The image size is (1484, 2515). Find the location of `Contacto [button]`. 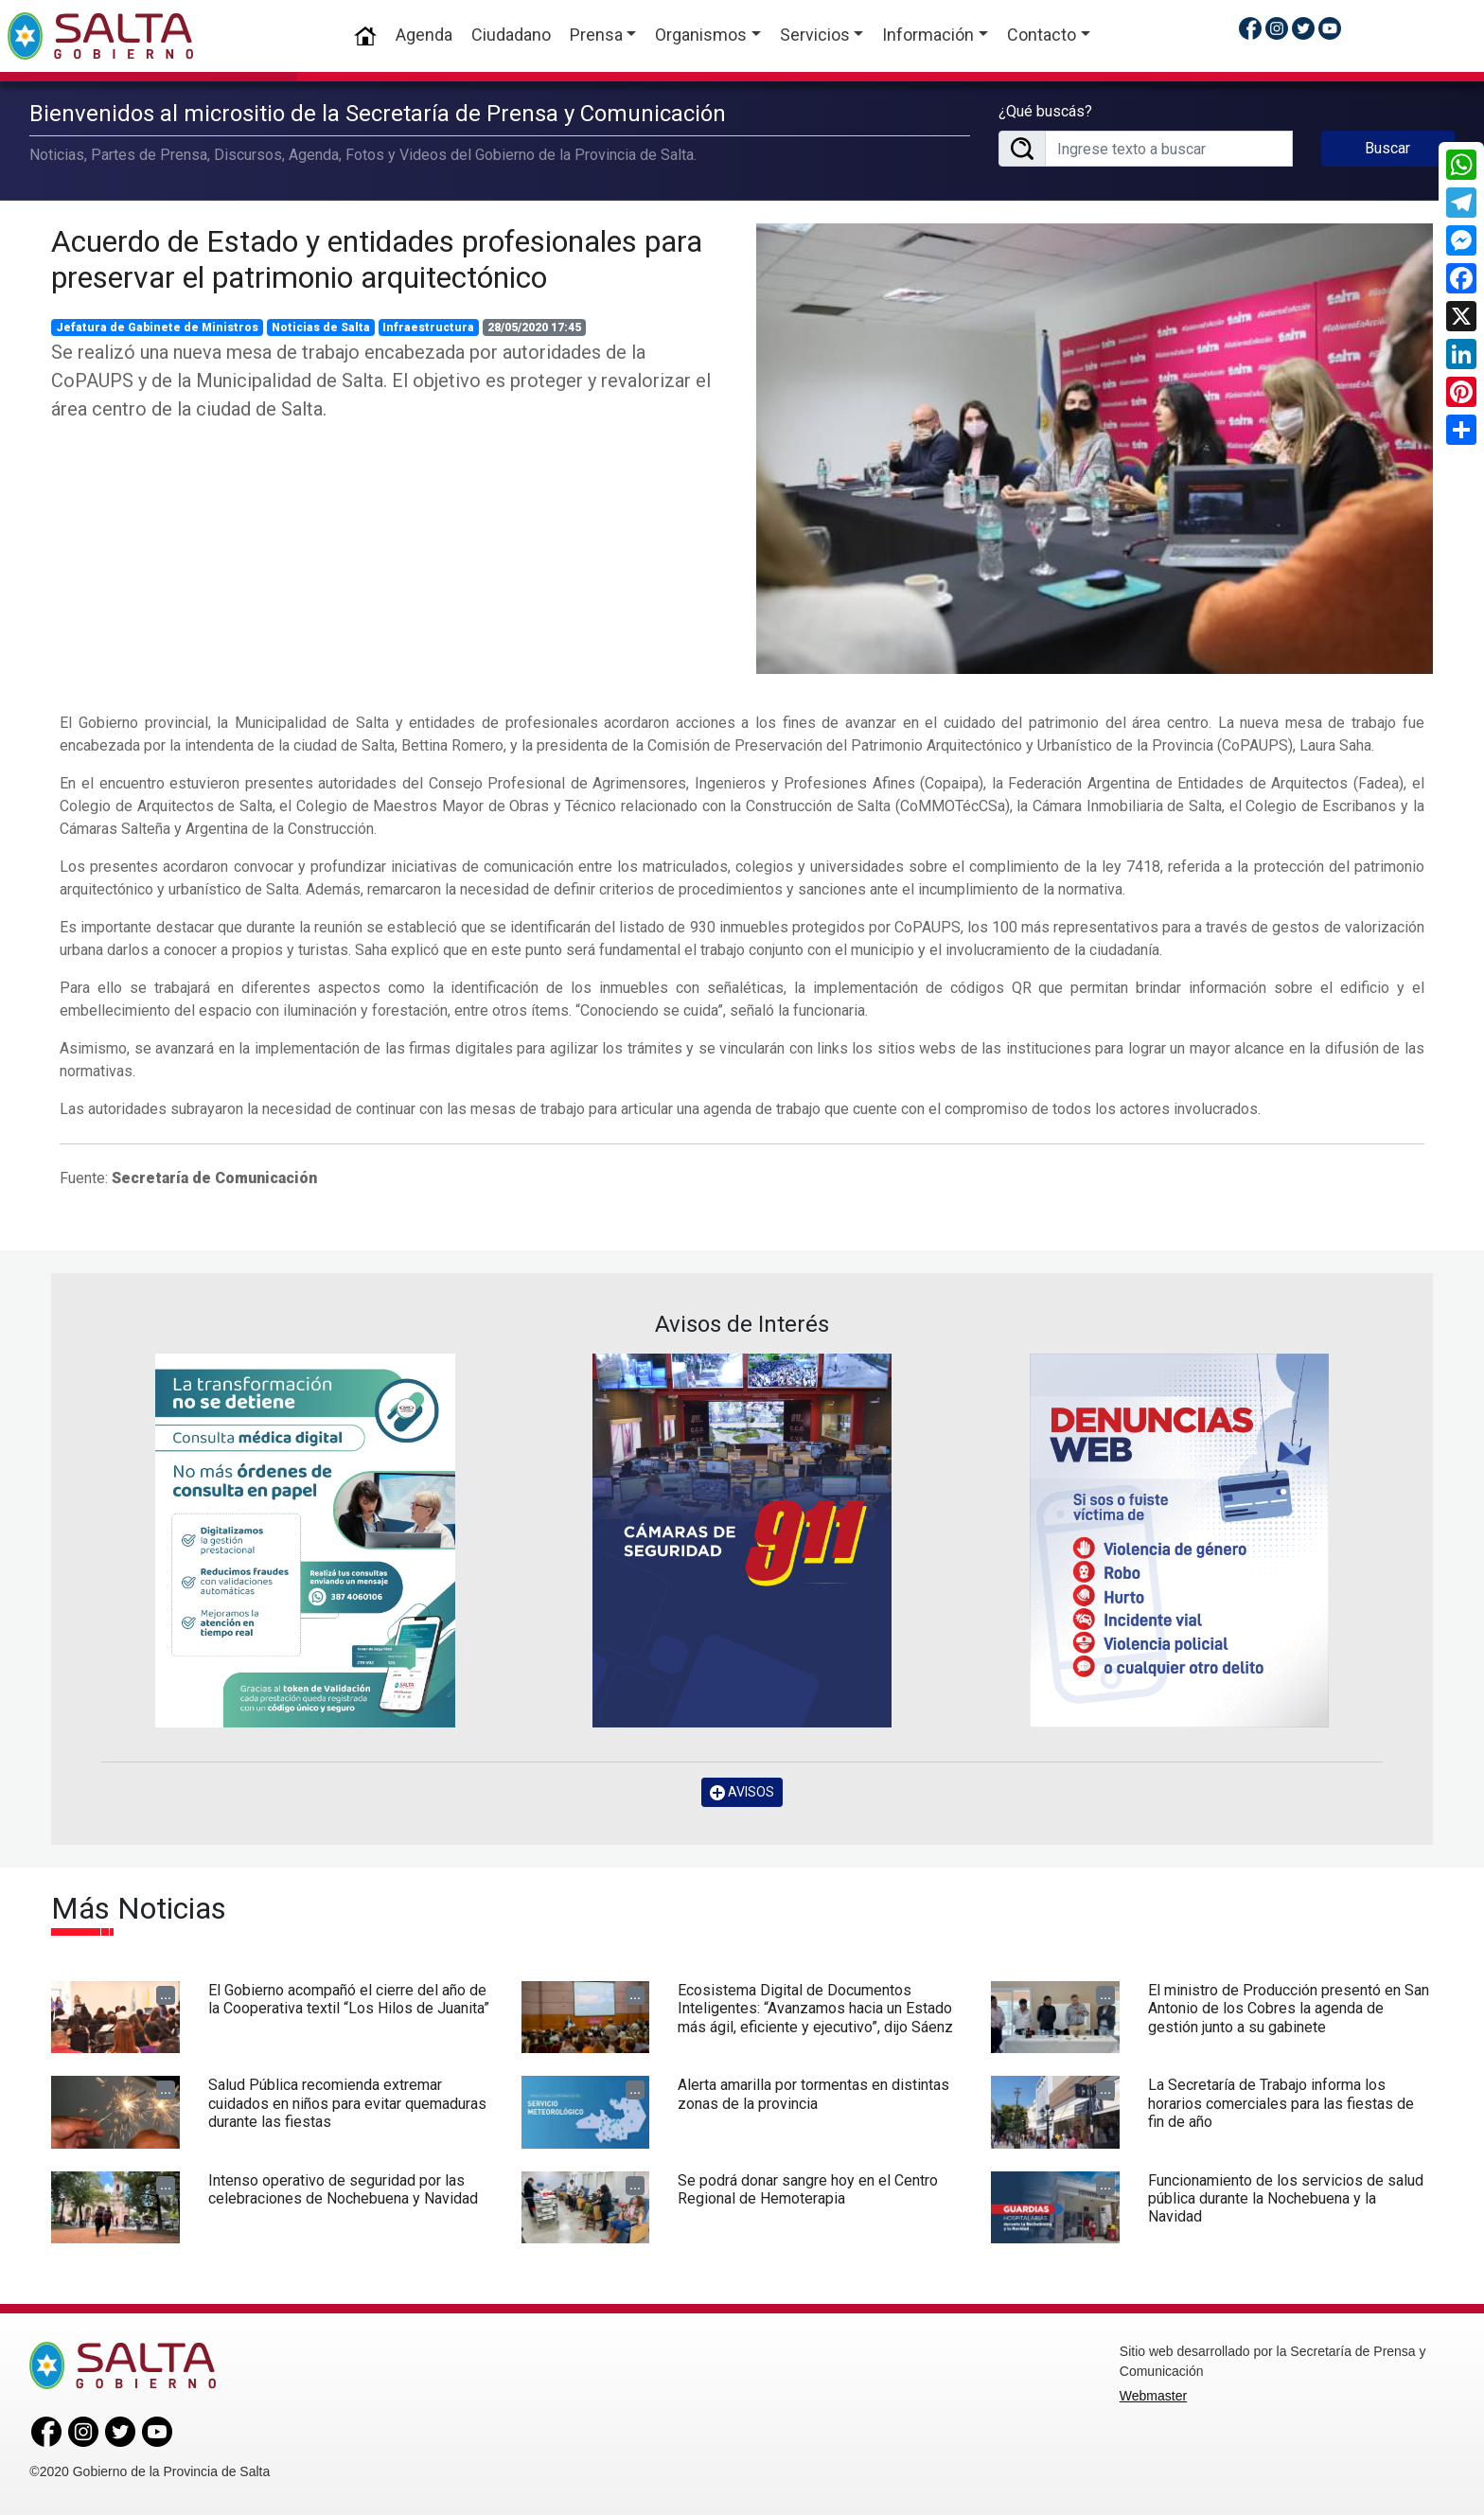

Contacto [button] is located at coordinates (1041, 34).